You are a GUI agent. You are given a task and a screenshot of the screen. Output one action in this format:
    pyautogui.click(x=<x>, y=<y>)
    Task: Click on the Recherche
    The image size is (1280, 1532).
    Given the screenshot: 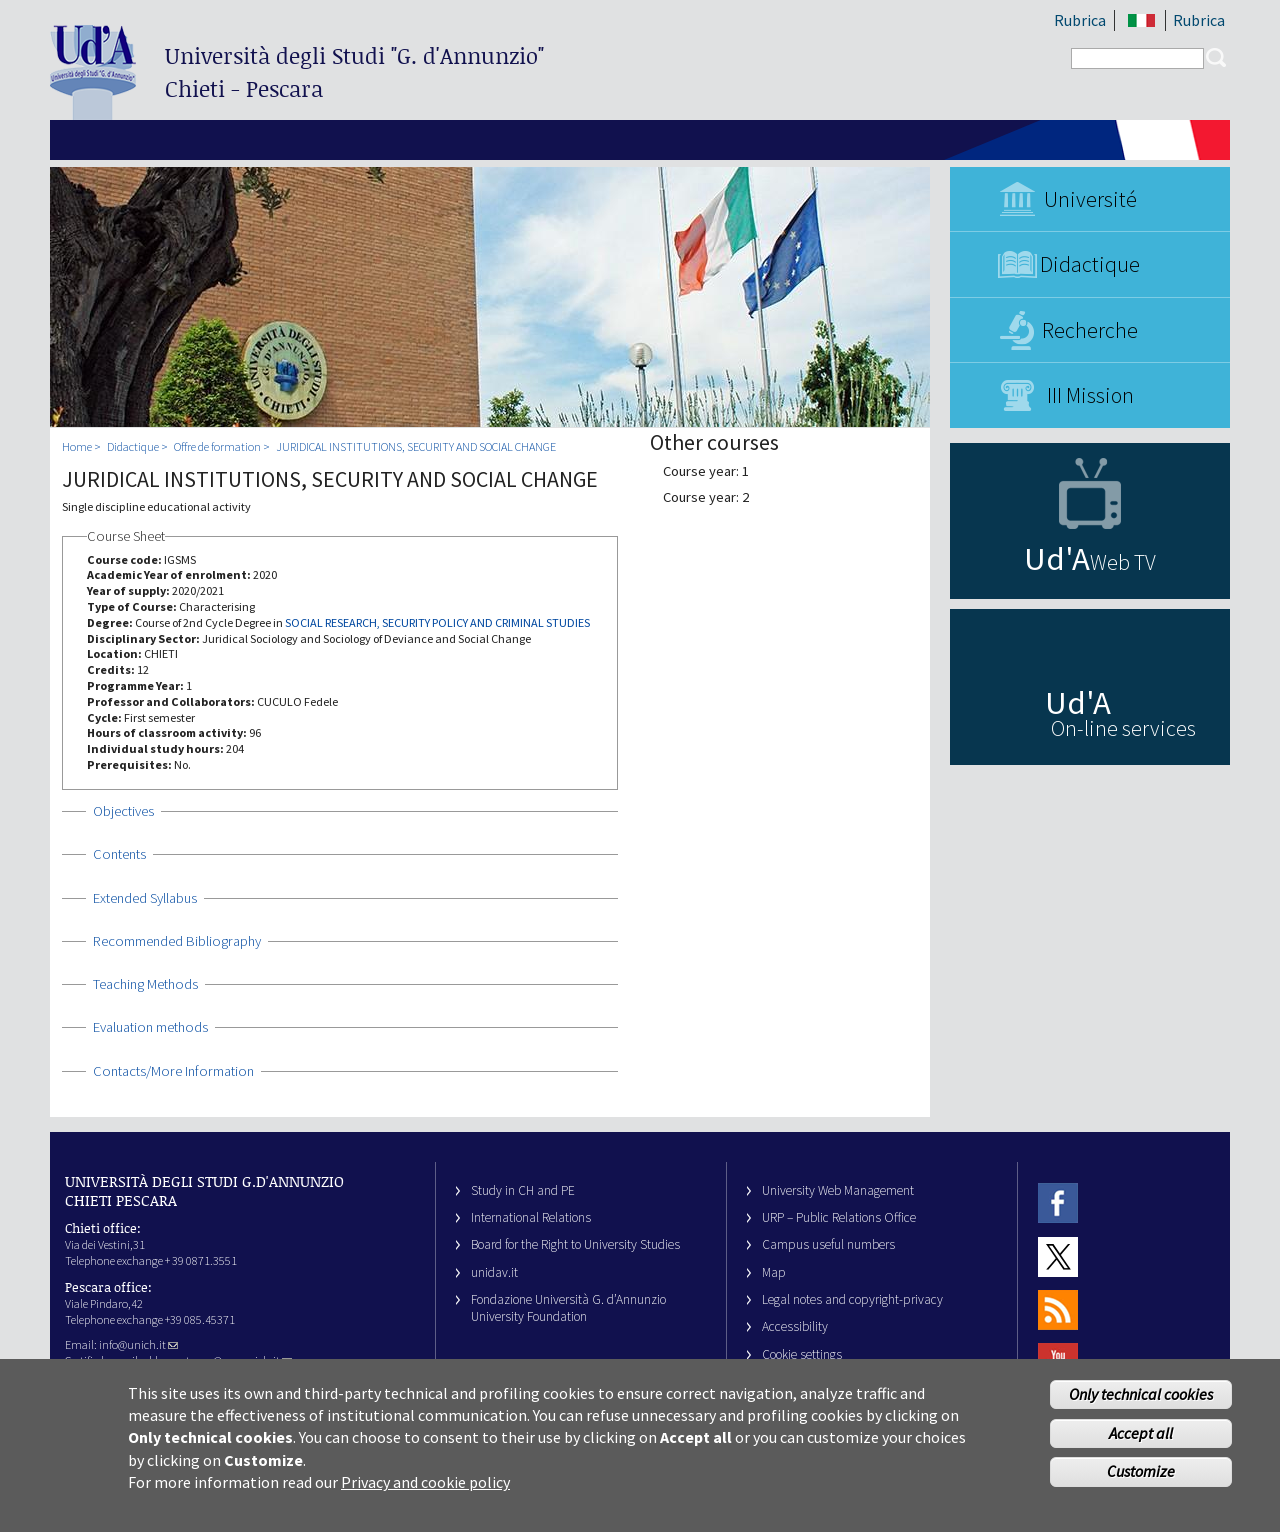 What is the action you would take?
    pyautogui.click(x=1090, y=330)
    